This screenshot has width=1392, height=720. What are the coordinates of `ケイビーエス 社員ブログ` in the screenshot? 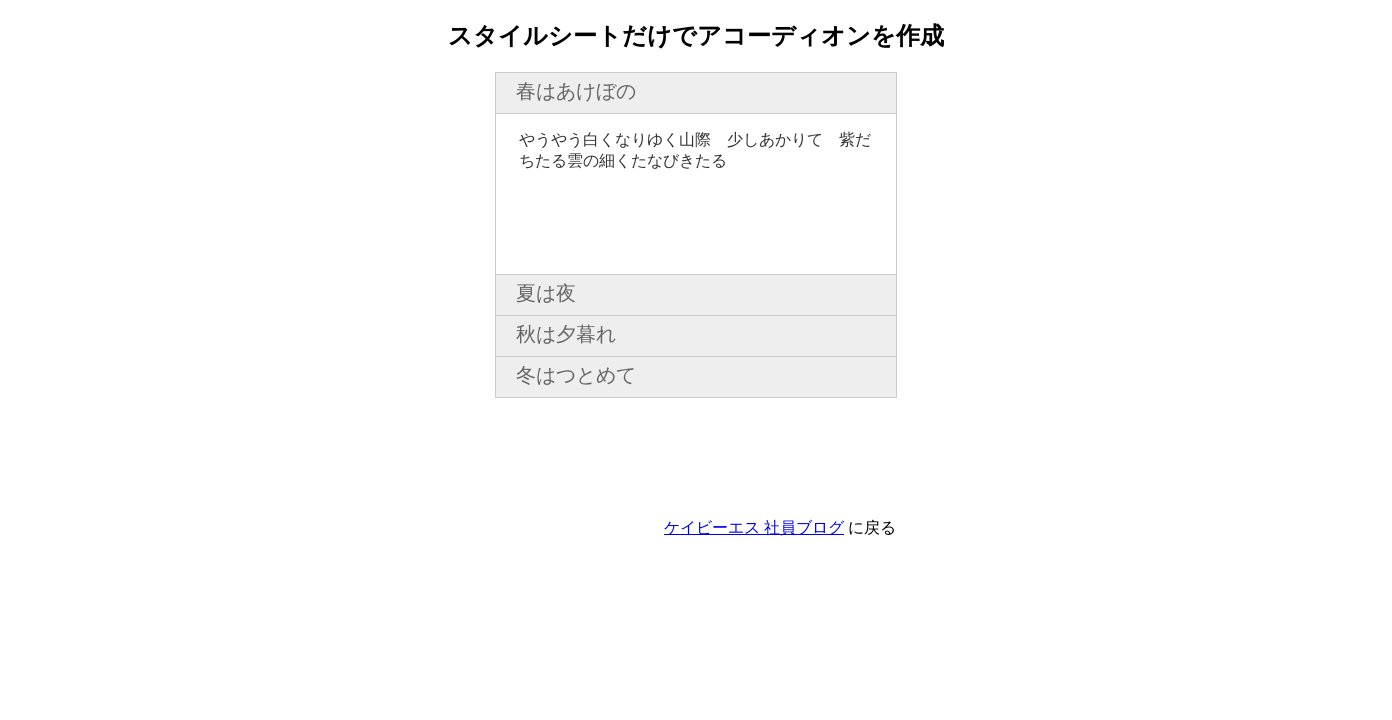 It's located at (754, 527).